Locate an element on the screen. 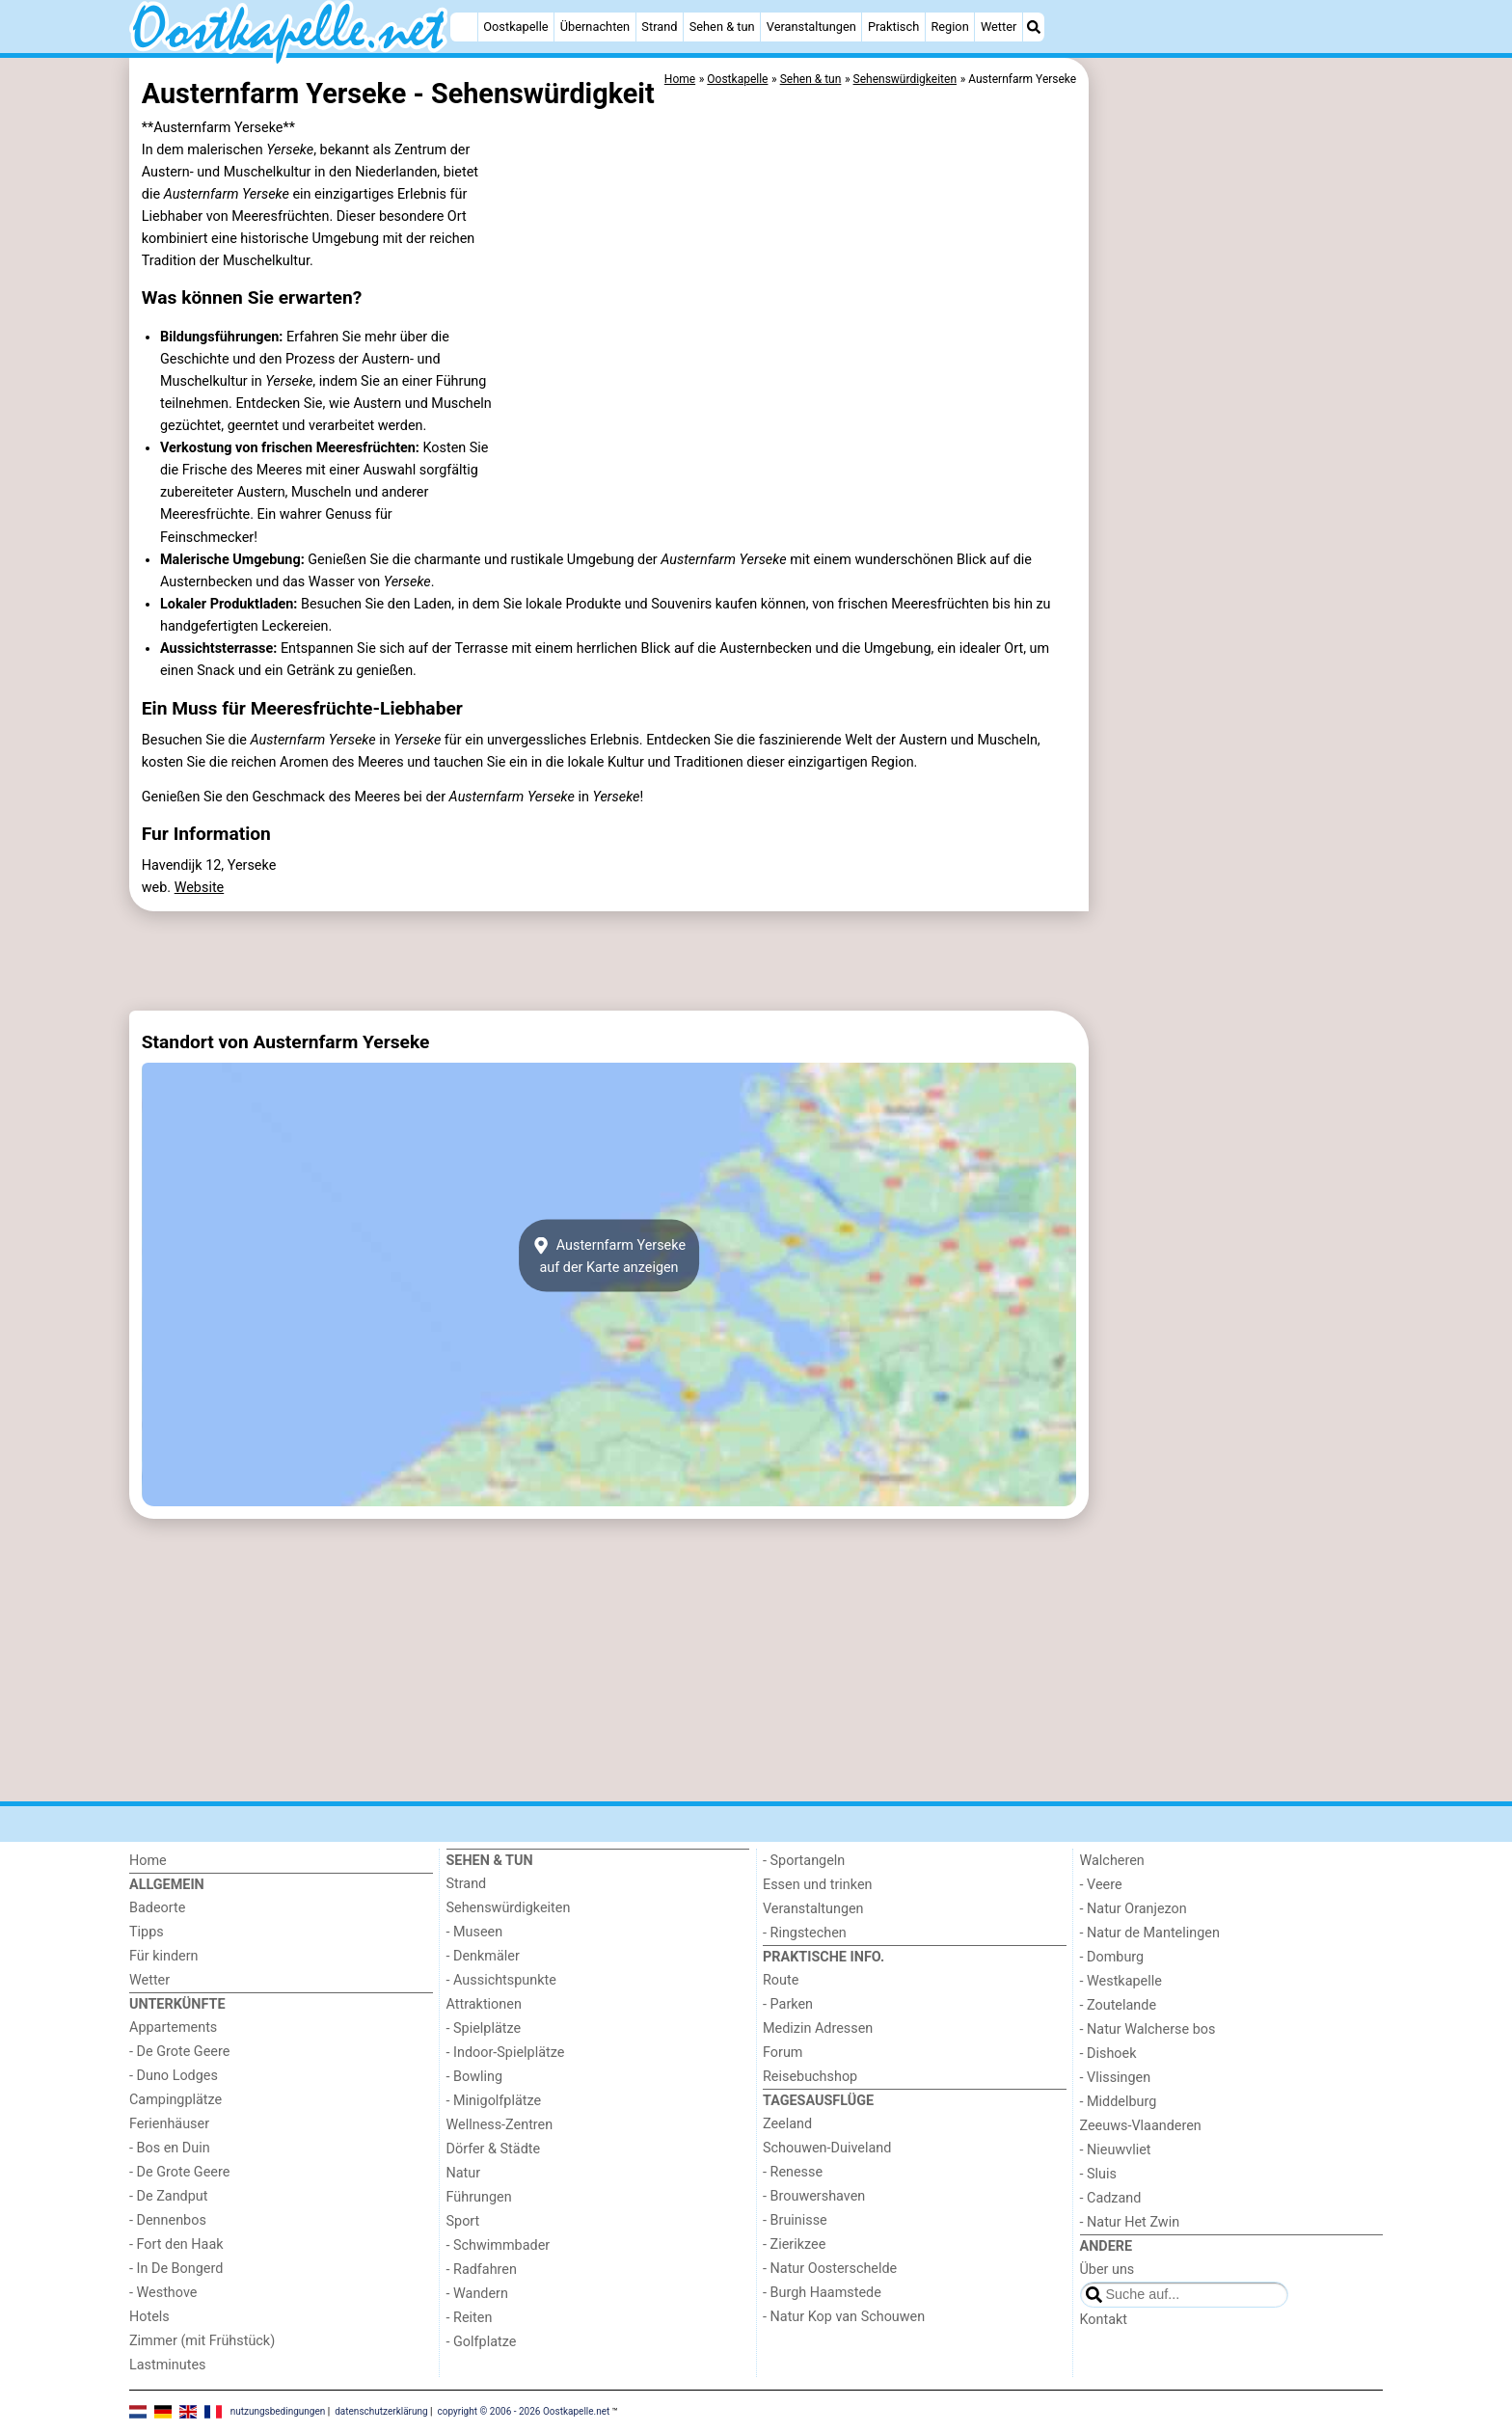  Wellness-Zentren is located at coordinates (500, 2125).